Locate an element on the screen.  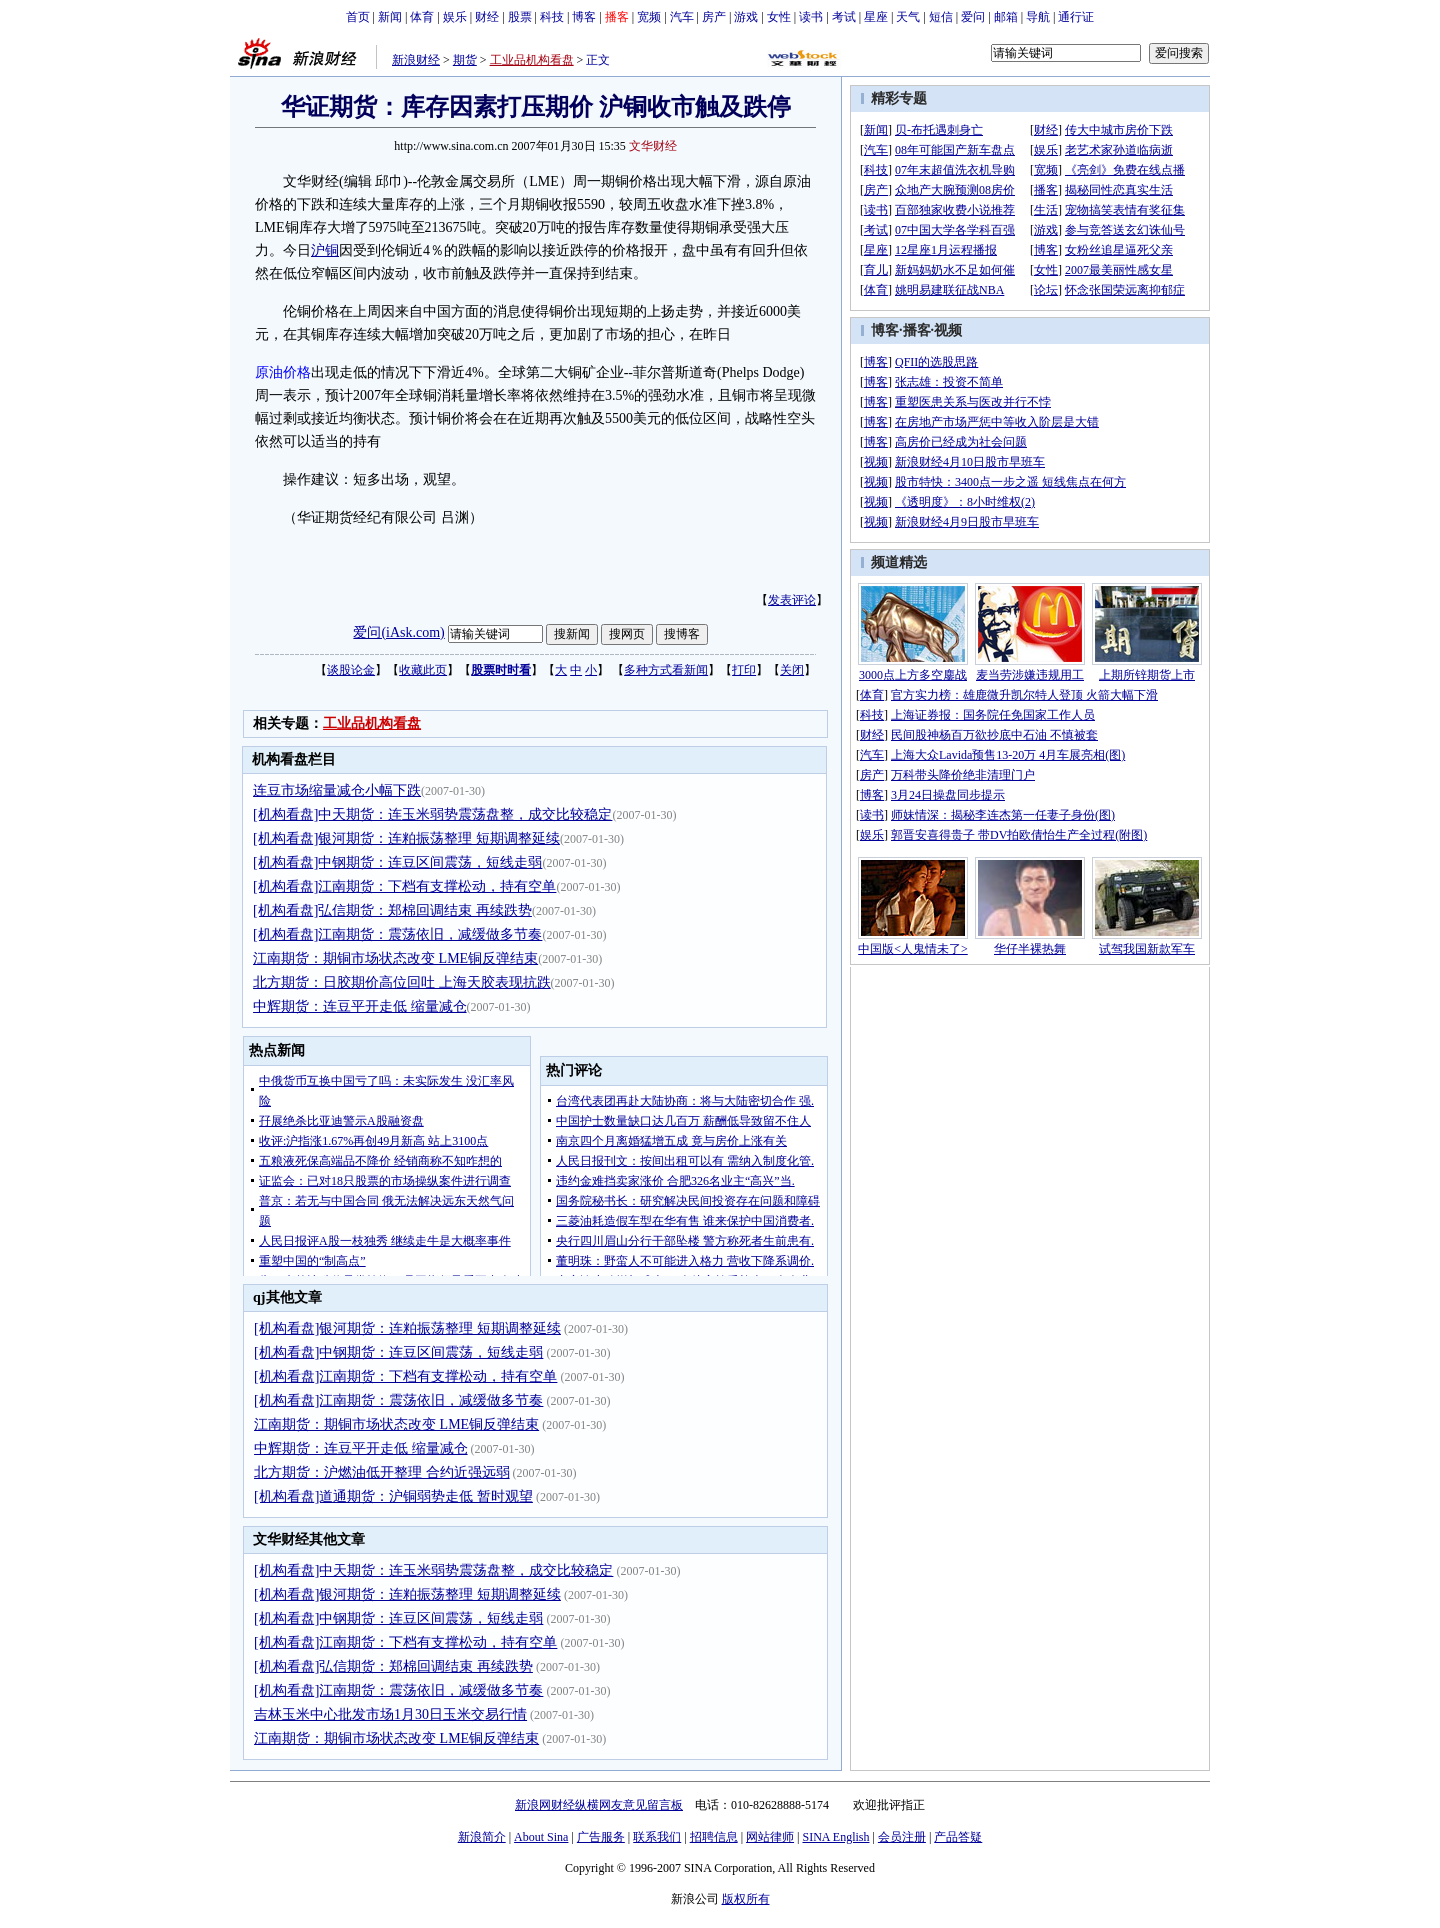
[机构看盘]银河期货：连粕振荡整理 短期调整延续 is located at coordinates (406, 838).